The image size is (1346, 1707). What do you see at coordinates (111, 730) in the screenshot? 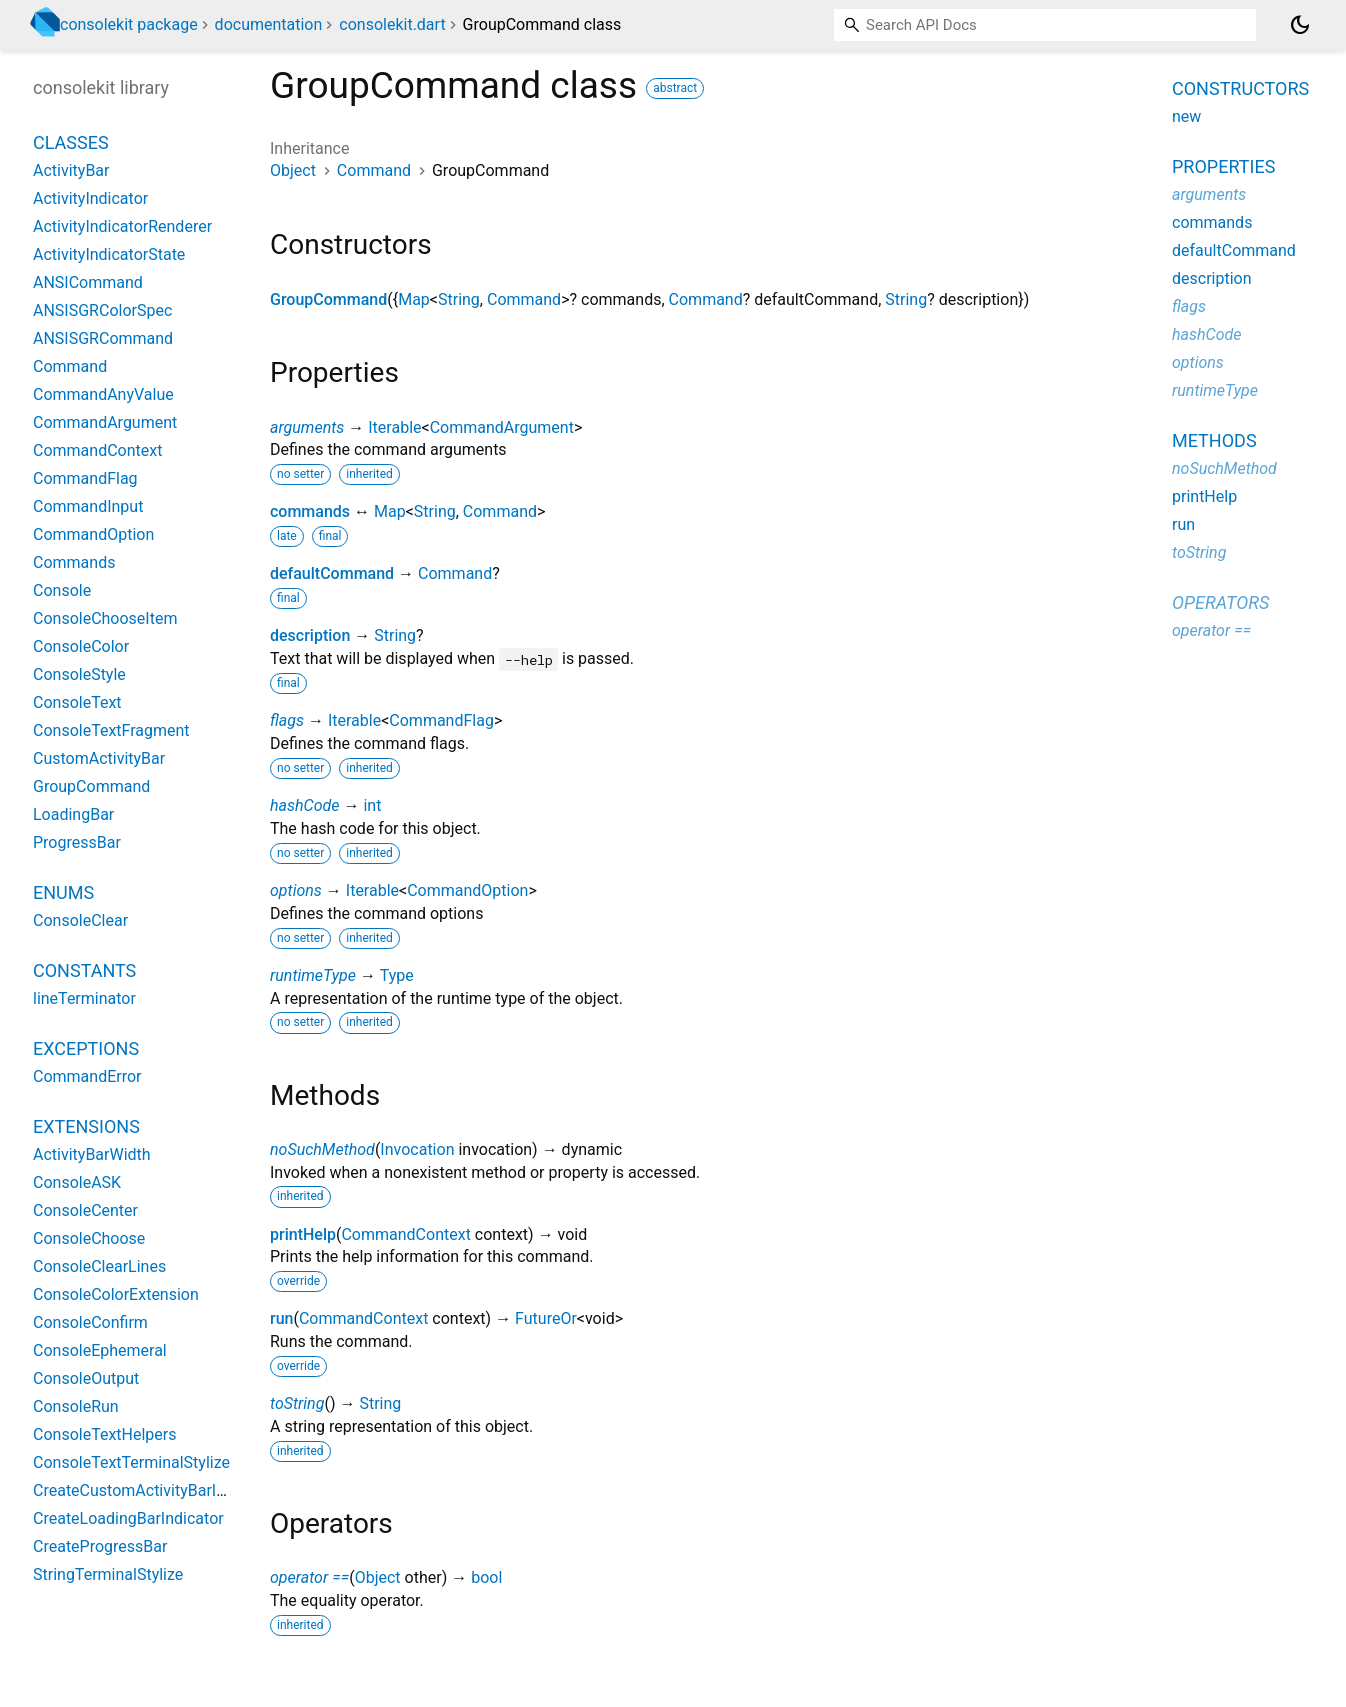
I see `ConsoleTextFragment` at bounding box center [111, 730].